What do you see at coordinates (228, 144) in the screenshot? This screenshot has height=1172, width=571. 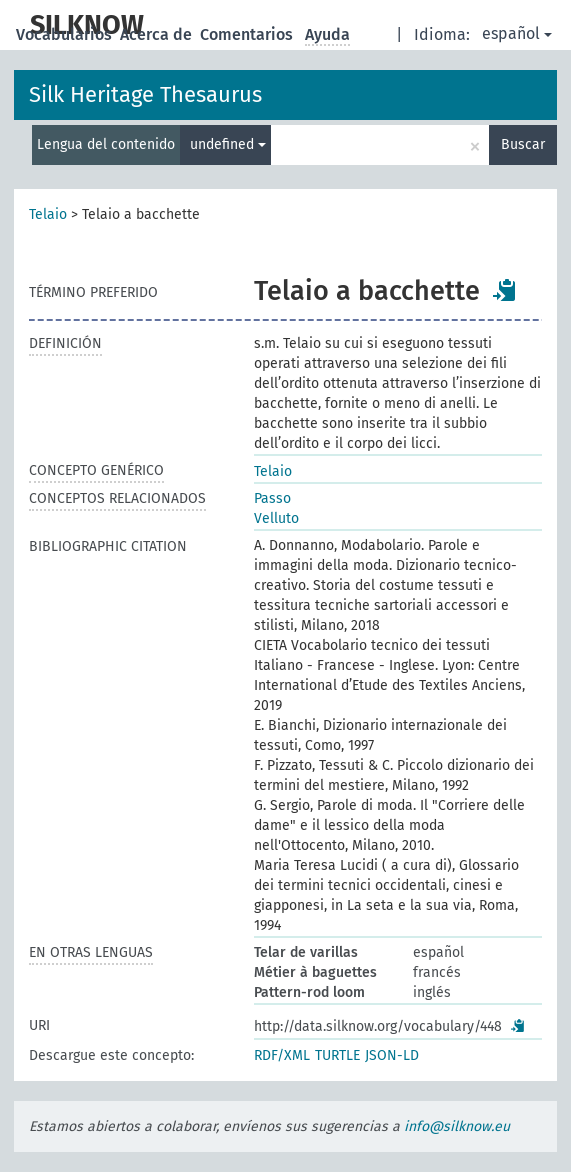 I see `undefined` at bounding box center [228, 144].